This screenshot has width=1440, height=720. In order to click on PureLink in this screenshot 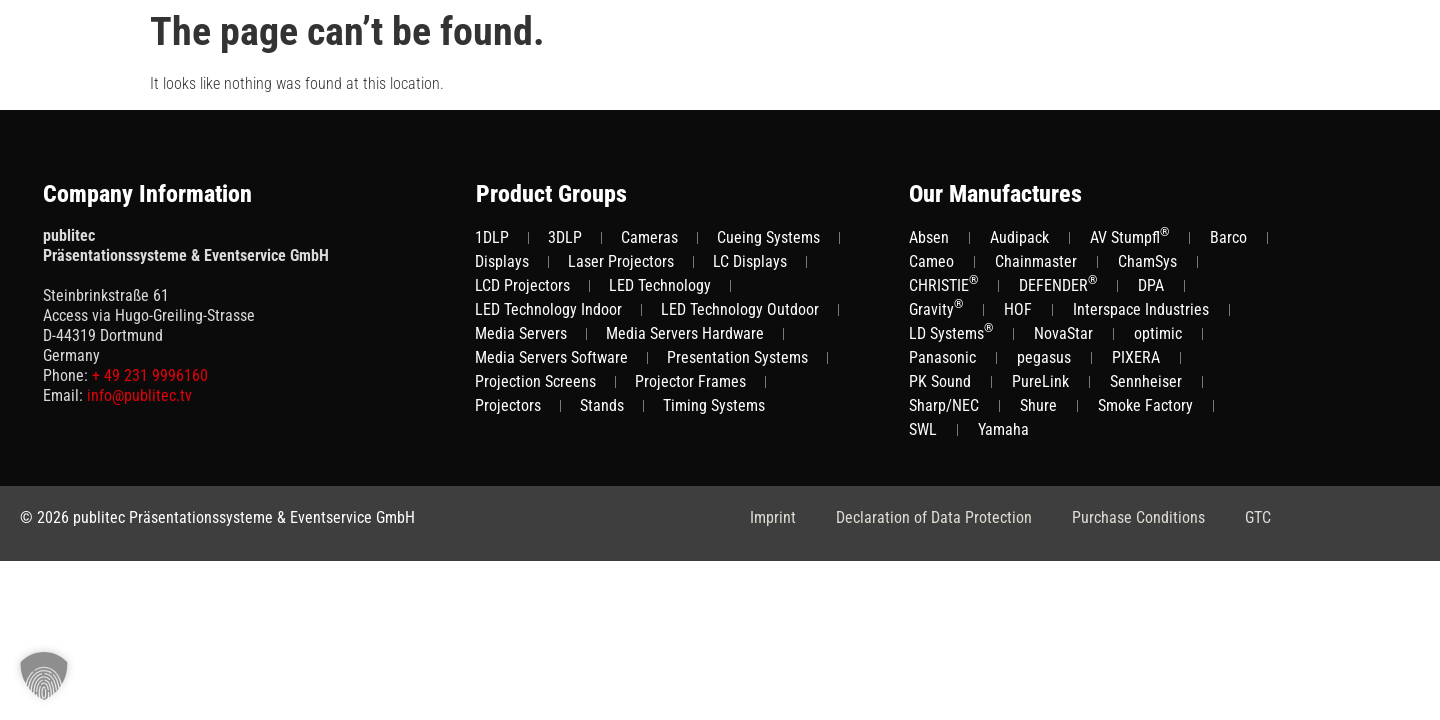, I will do `click(1040, 381)`.